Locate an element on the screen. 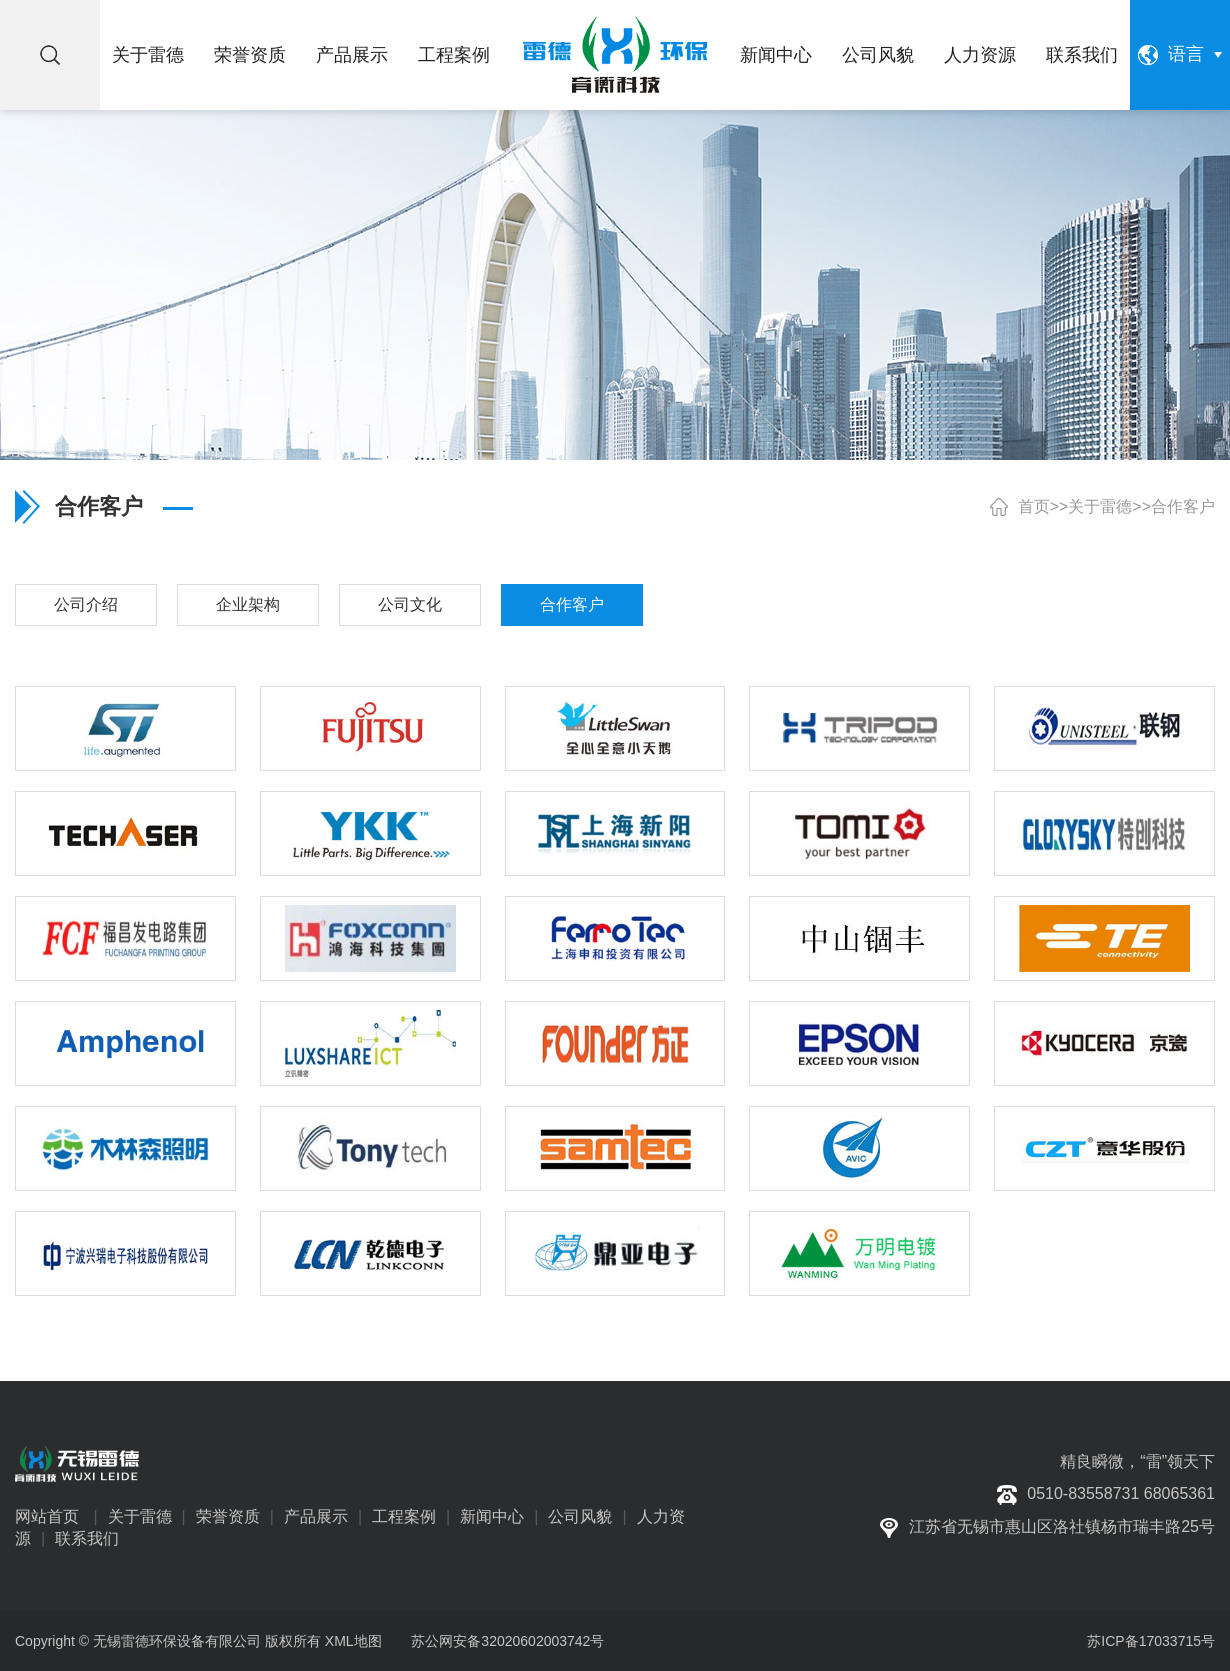 This screenshot has height=1671, width=1230. 联系我们 is located at coordinates (1082, 55).